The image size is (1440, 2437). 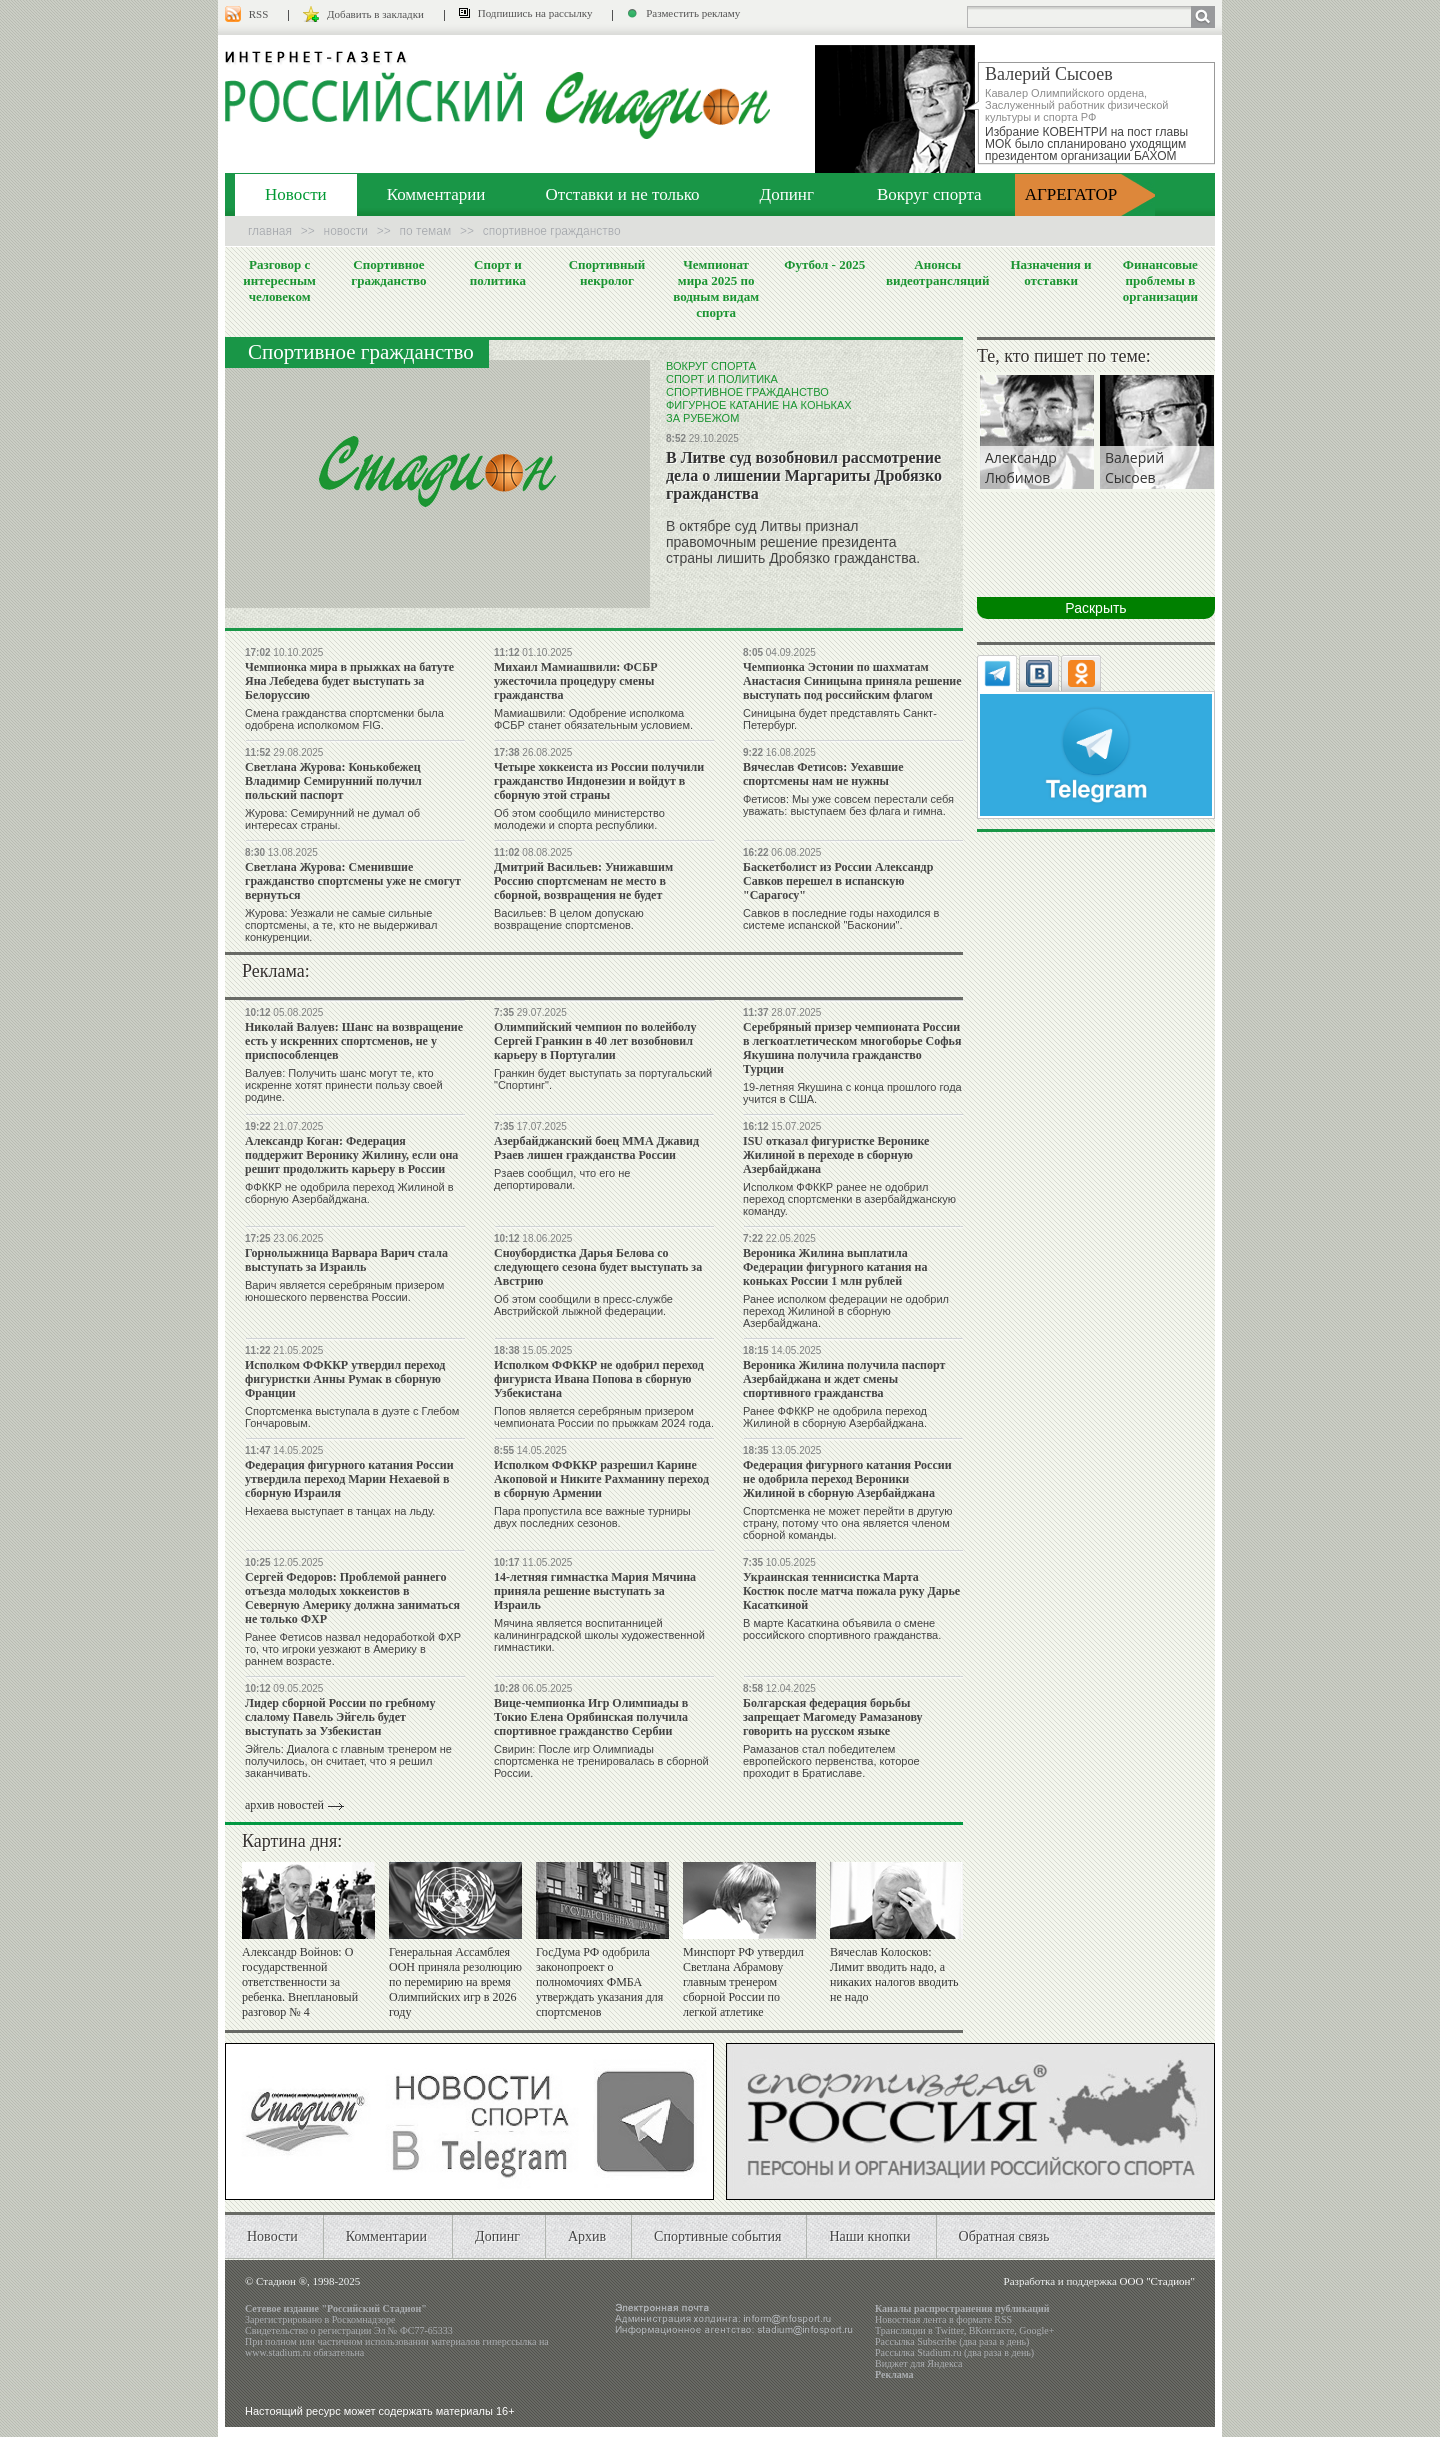 What do you see at coordinates (919, 2363) in the screenshot?
I see `Виджет для Яндекса` at bounding box center [919, 2363].